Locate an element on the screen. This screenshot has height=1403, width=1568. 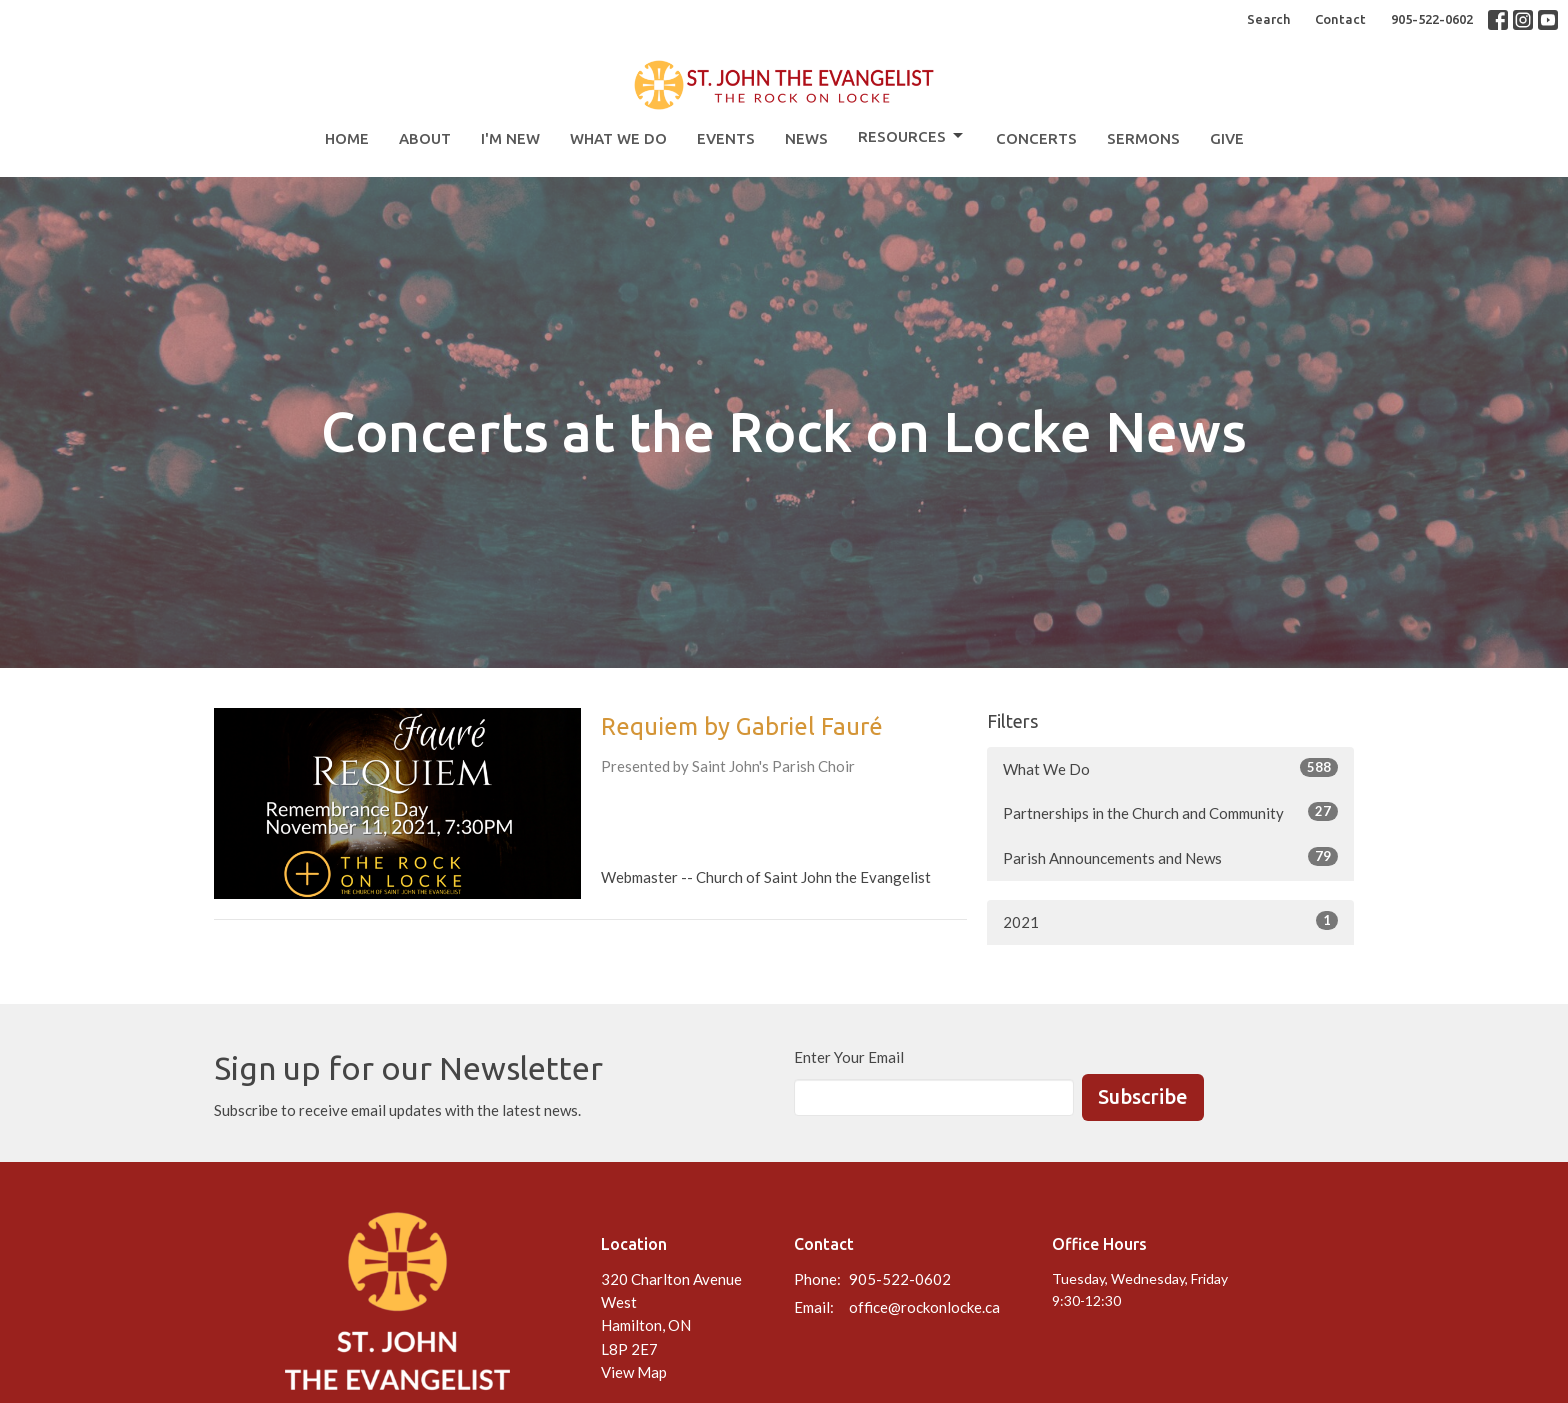
Concerts is located at coordinates (1036, 138).